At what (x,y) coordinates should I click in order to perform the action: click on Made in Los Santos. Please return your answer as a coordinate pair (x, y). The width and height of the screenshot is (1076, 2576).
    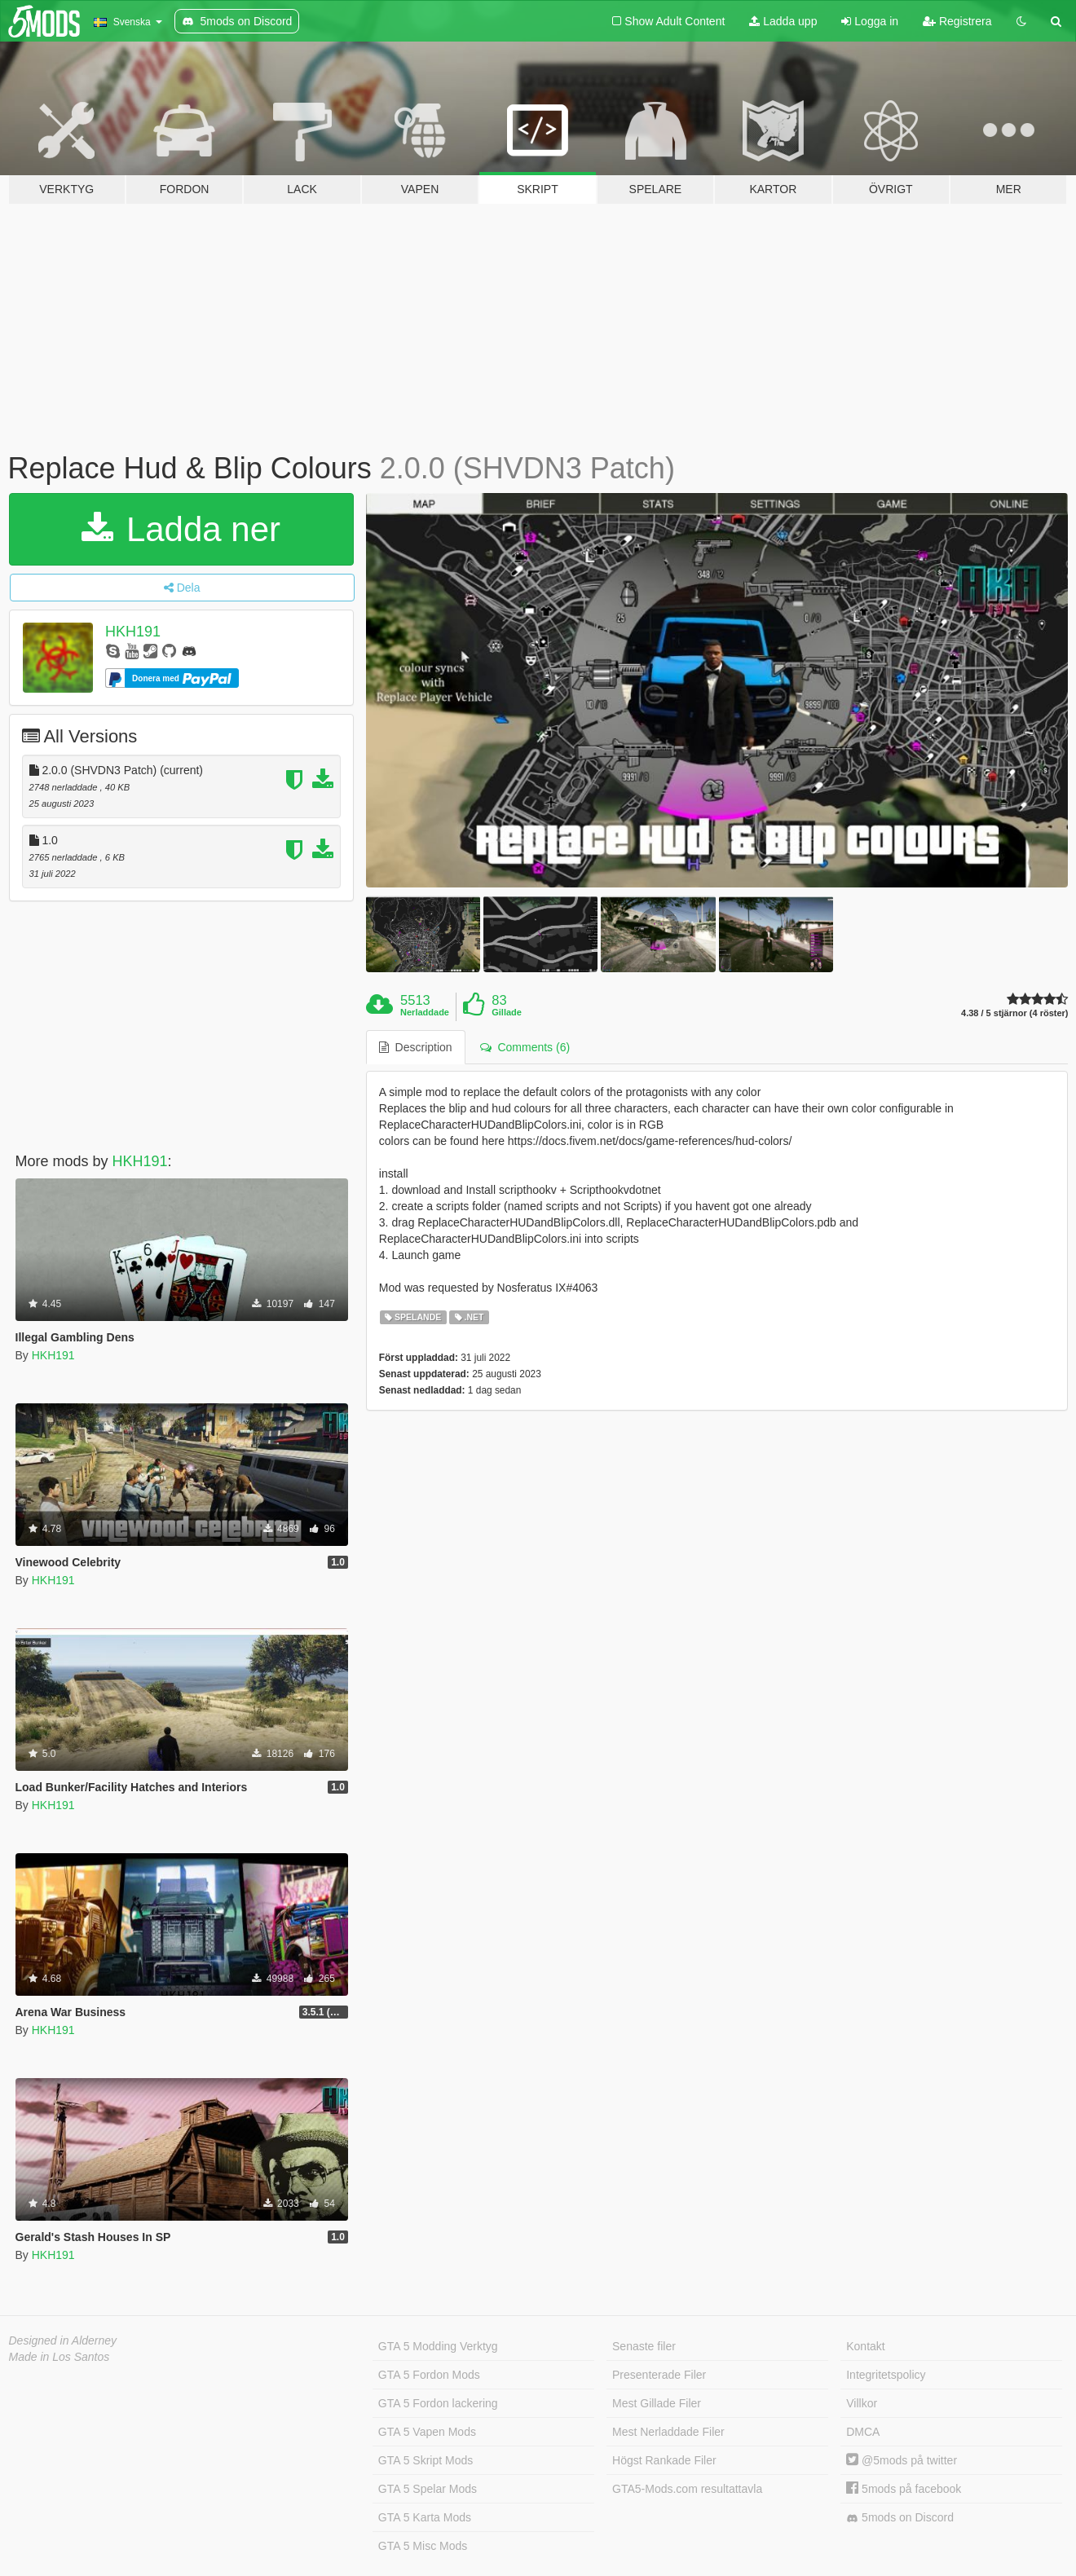
    Looking at the image, I should click on (59, 2356).